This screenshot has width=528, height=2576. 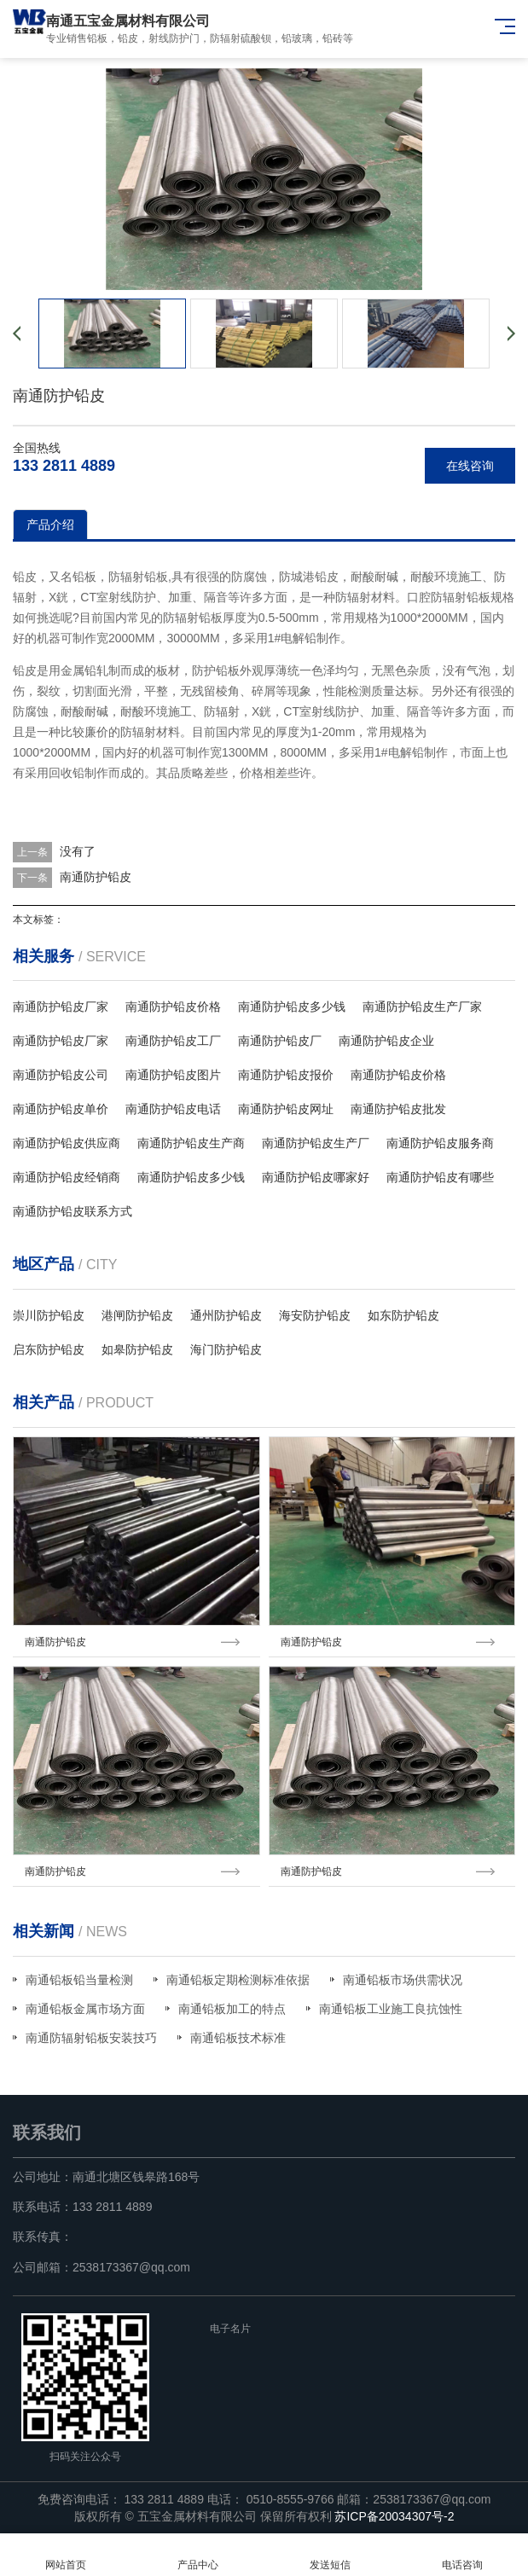 What do you see at coordinates (79, 1980) in the screenshot?
I see `南通铅板铅当量检测` at bounding box center [79, 1980].